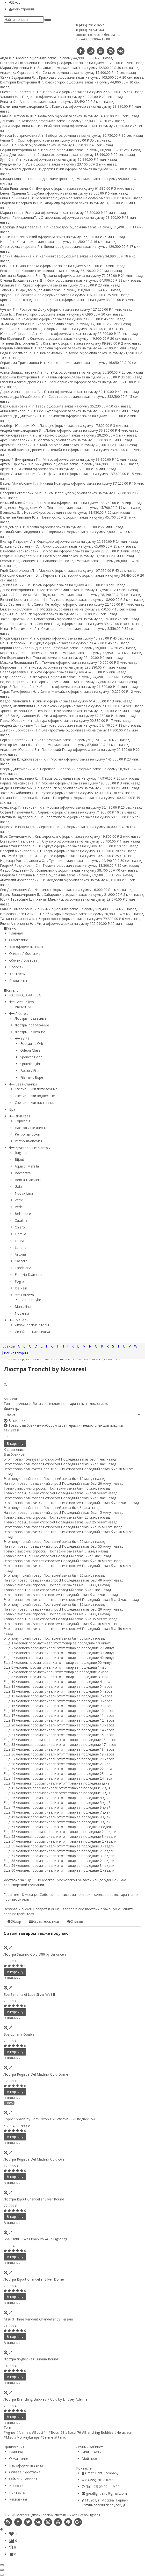  Describe the element at coordinates (31, 1127) in the screenshot. I see `Настольные лампы` at that location.